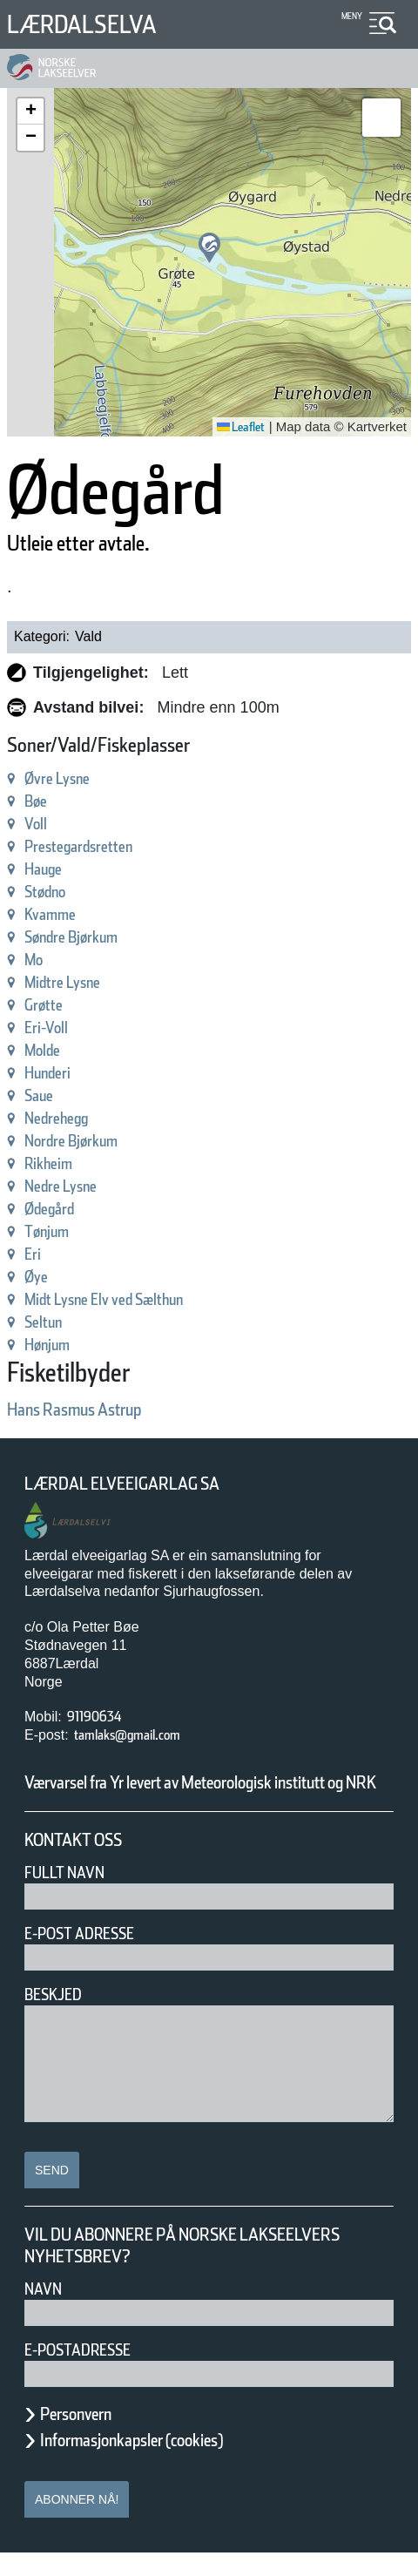 Image resolution: width=418 pixels, height=2576 pixels. What do you see at coordinates (67, 1118) in the screenshot?
I see `Nedrehegg` at bounding box center [67, 1118].